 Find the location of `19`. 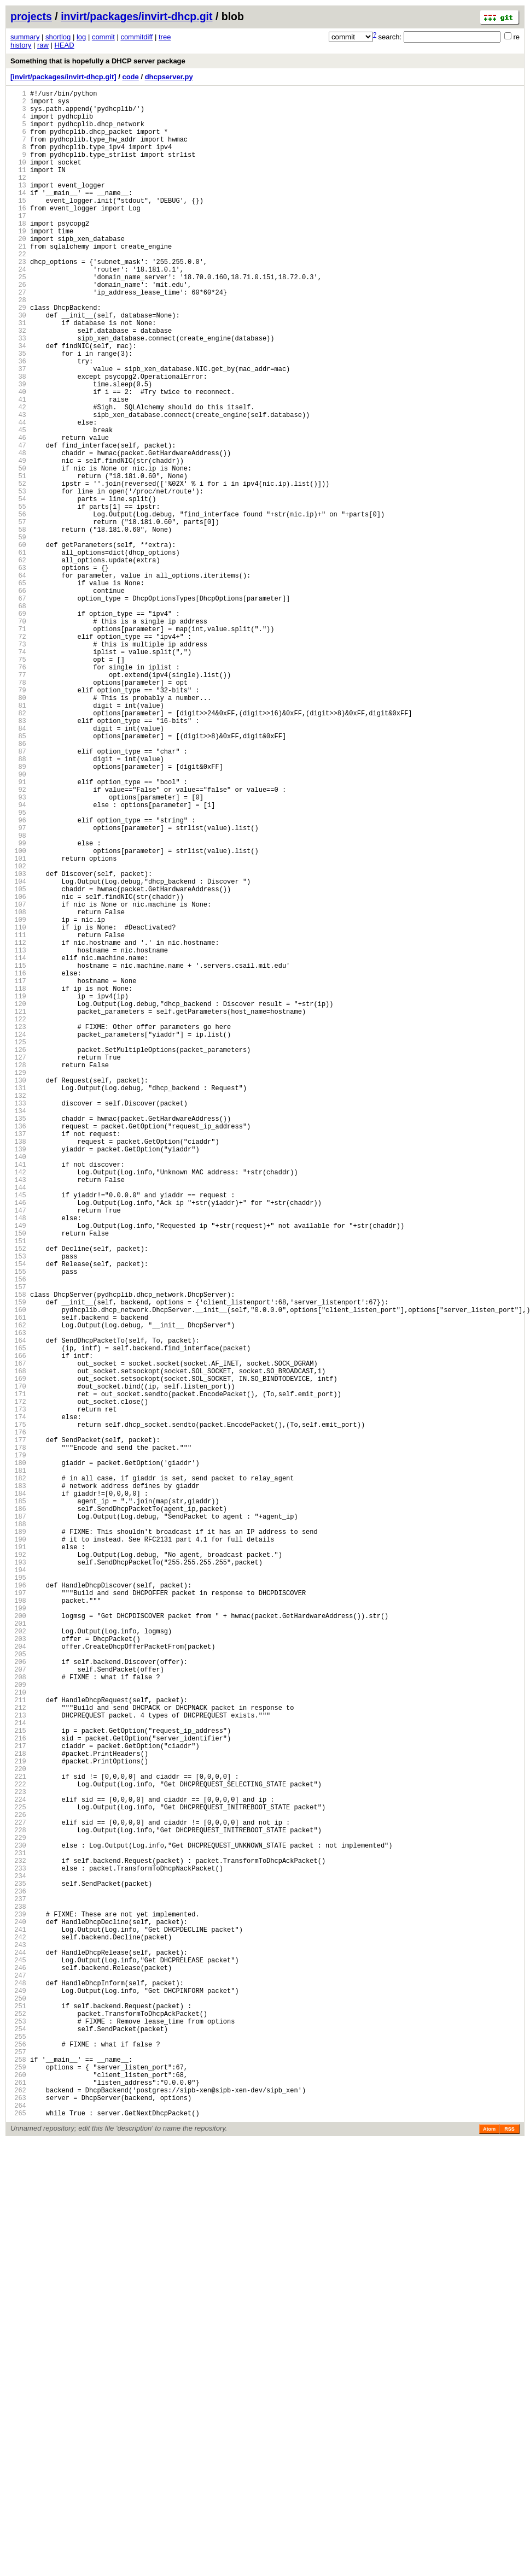

19 is located at coordinates (18, 262).